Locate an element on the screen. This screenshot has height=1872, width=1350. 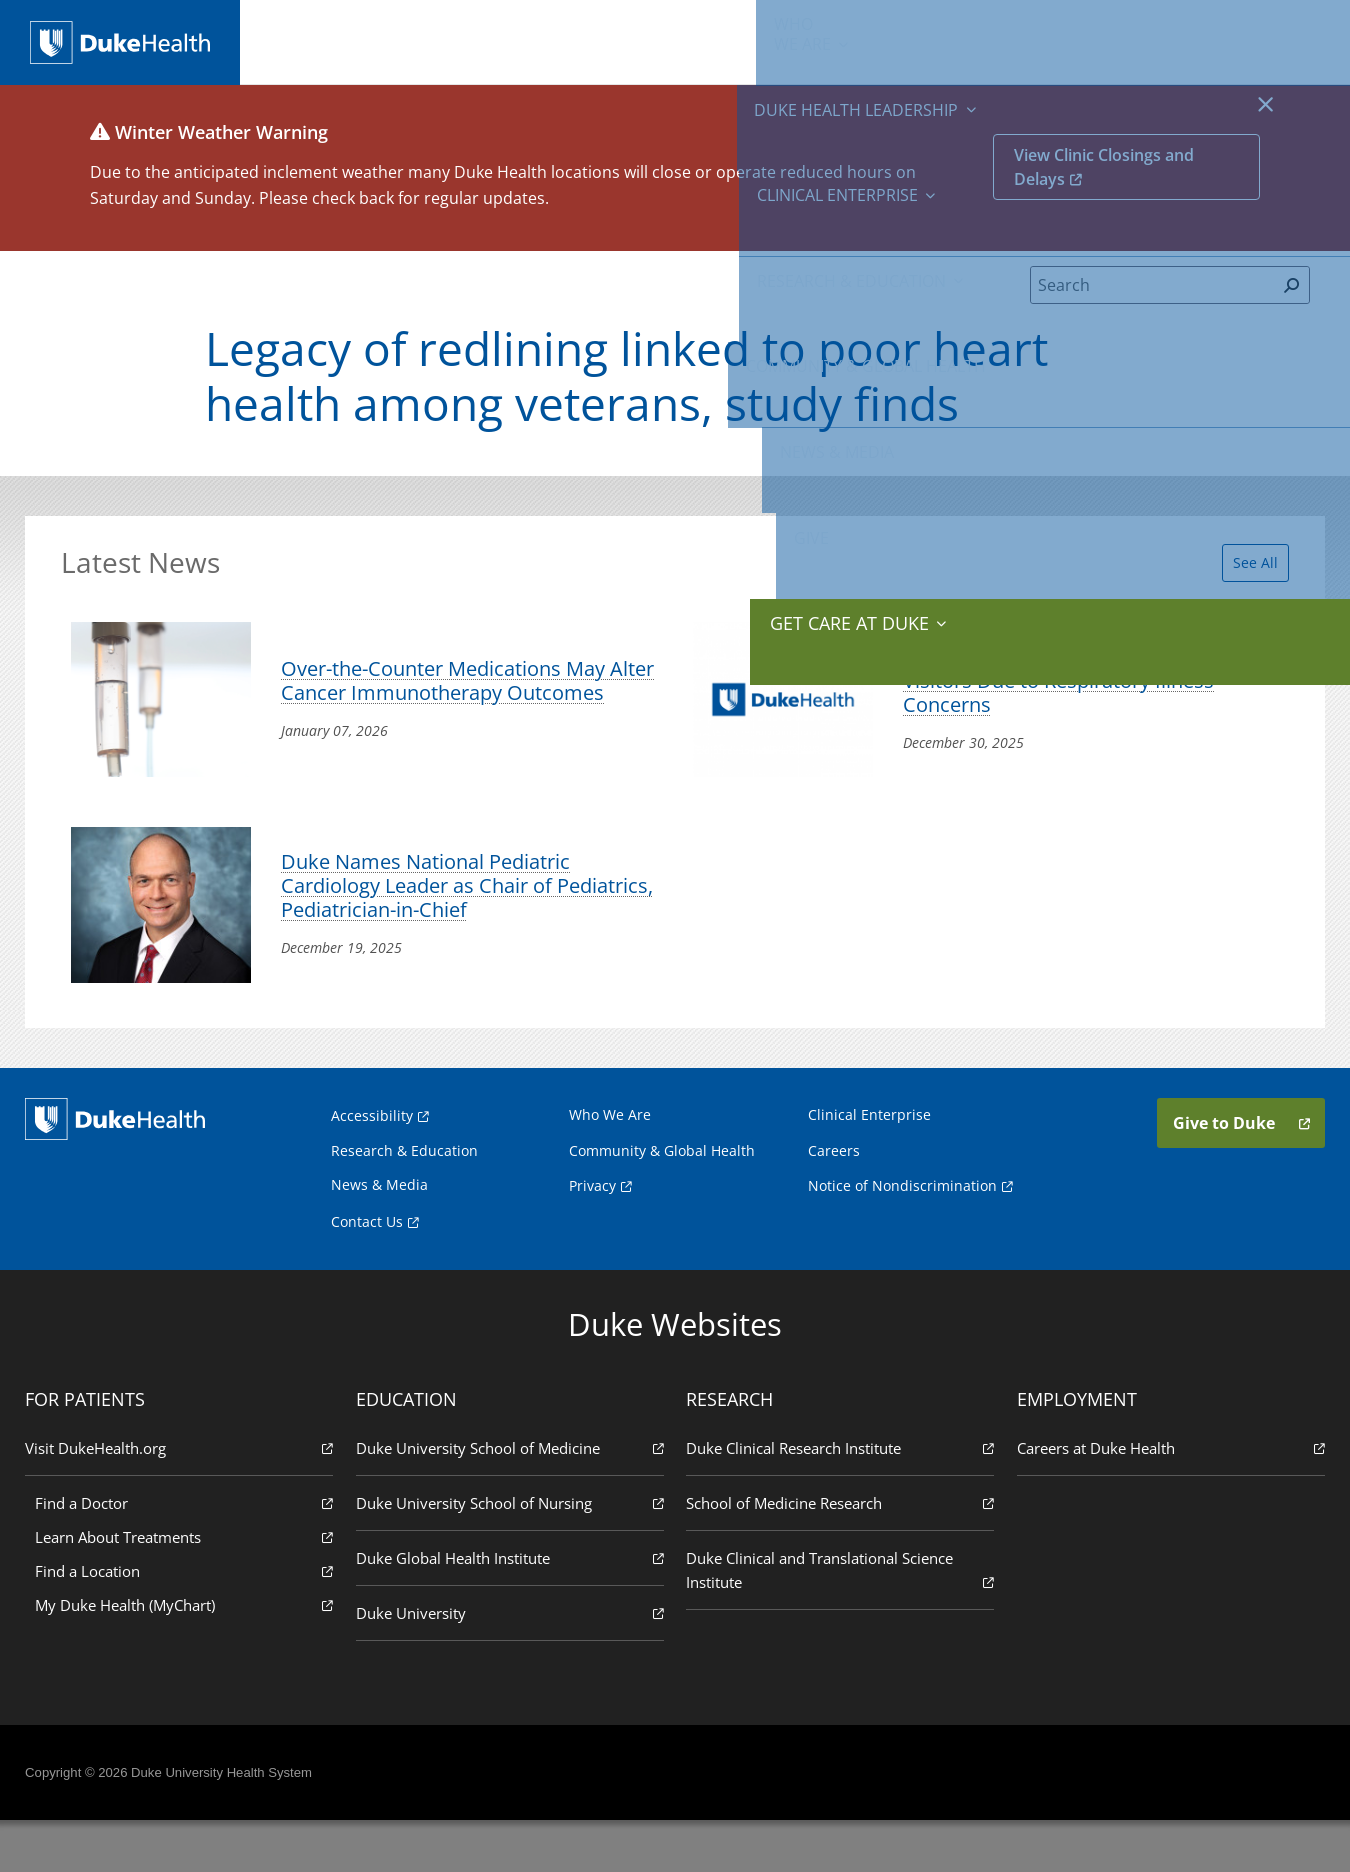
See All is located at coordinates (1243, 571).